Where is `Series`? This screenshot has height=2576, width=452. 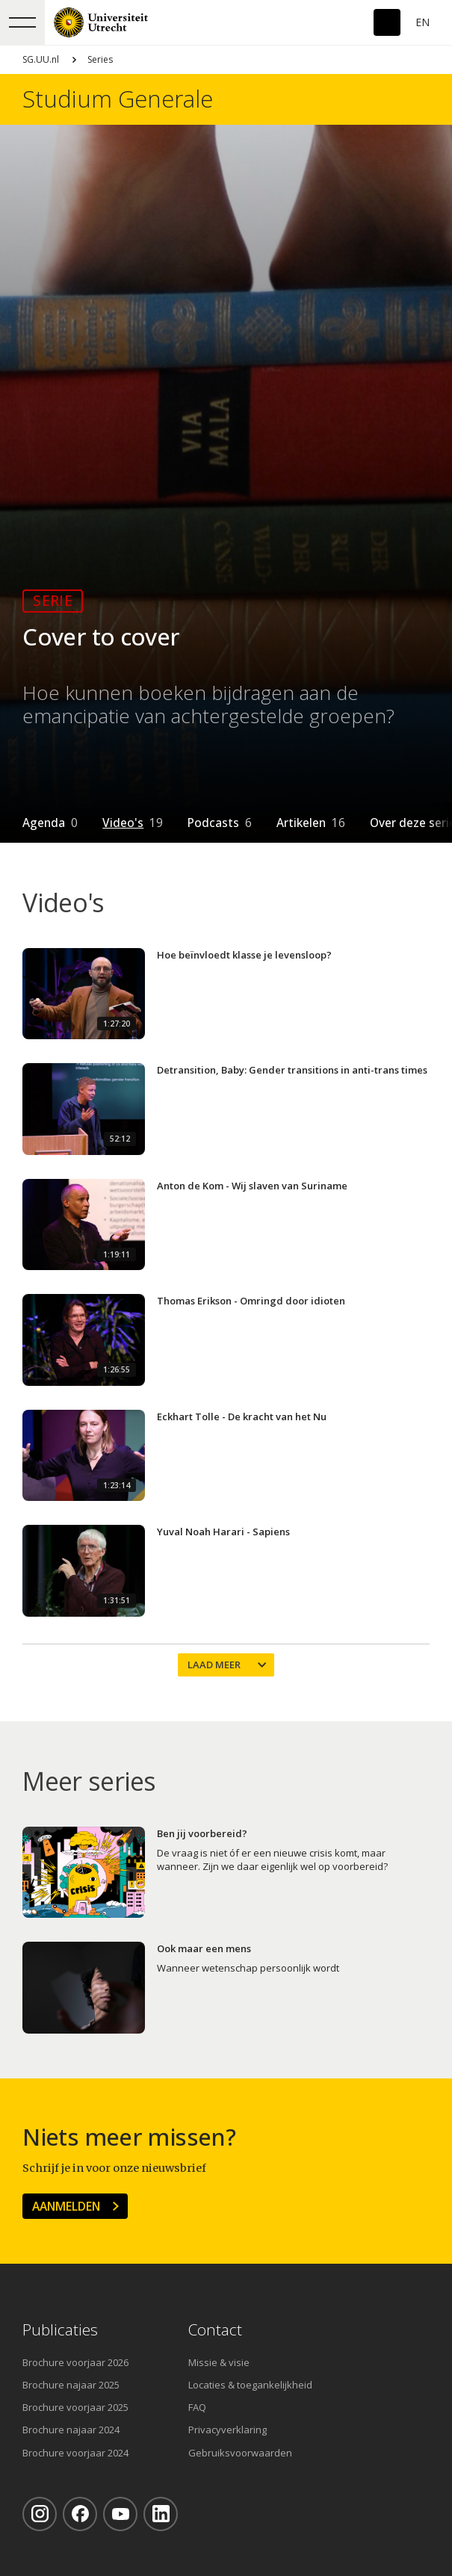
Series is located at coordinates (100, 59).